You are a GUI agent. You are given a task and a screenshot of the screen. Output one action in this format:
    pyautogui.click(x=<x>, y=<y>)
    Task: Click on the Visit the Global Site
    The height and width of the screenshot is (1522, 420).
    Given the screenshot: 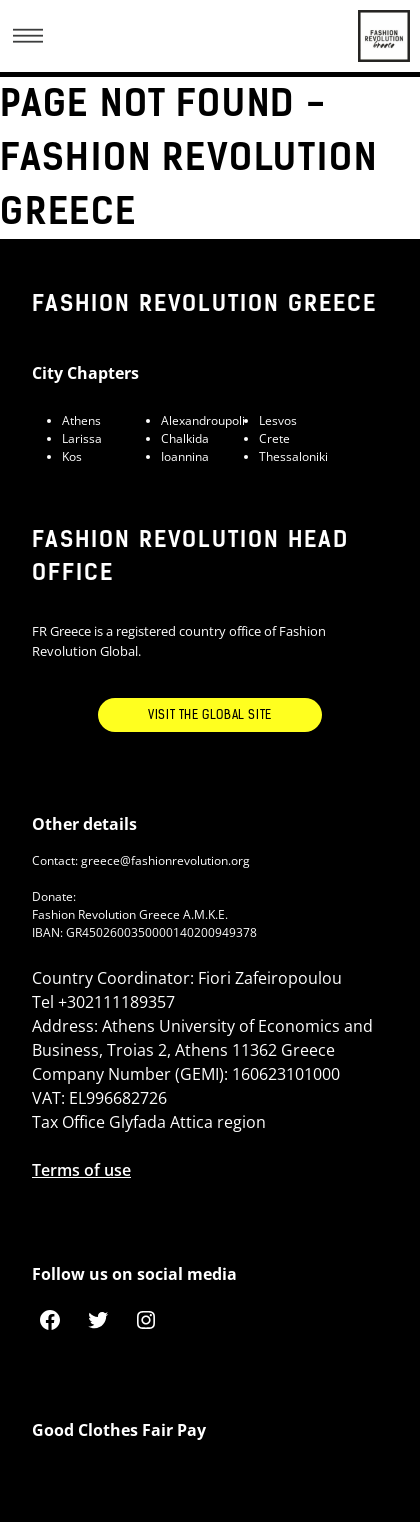 What is the action you would take?
    pyautogui.click(x=210, y=715)
    